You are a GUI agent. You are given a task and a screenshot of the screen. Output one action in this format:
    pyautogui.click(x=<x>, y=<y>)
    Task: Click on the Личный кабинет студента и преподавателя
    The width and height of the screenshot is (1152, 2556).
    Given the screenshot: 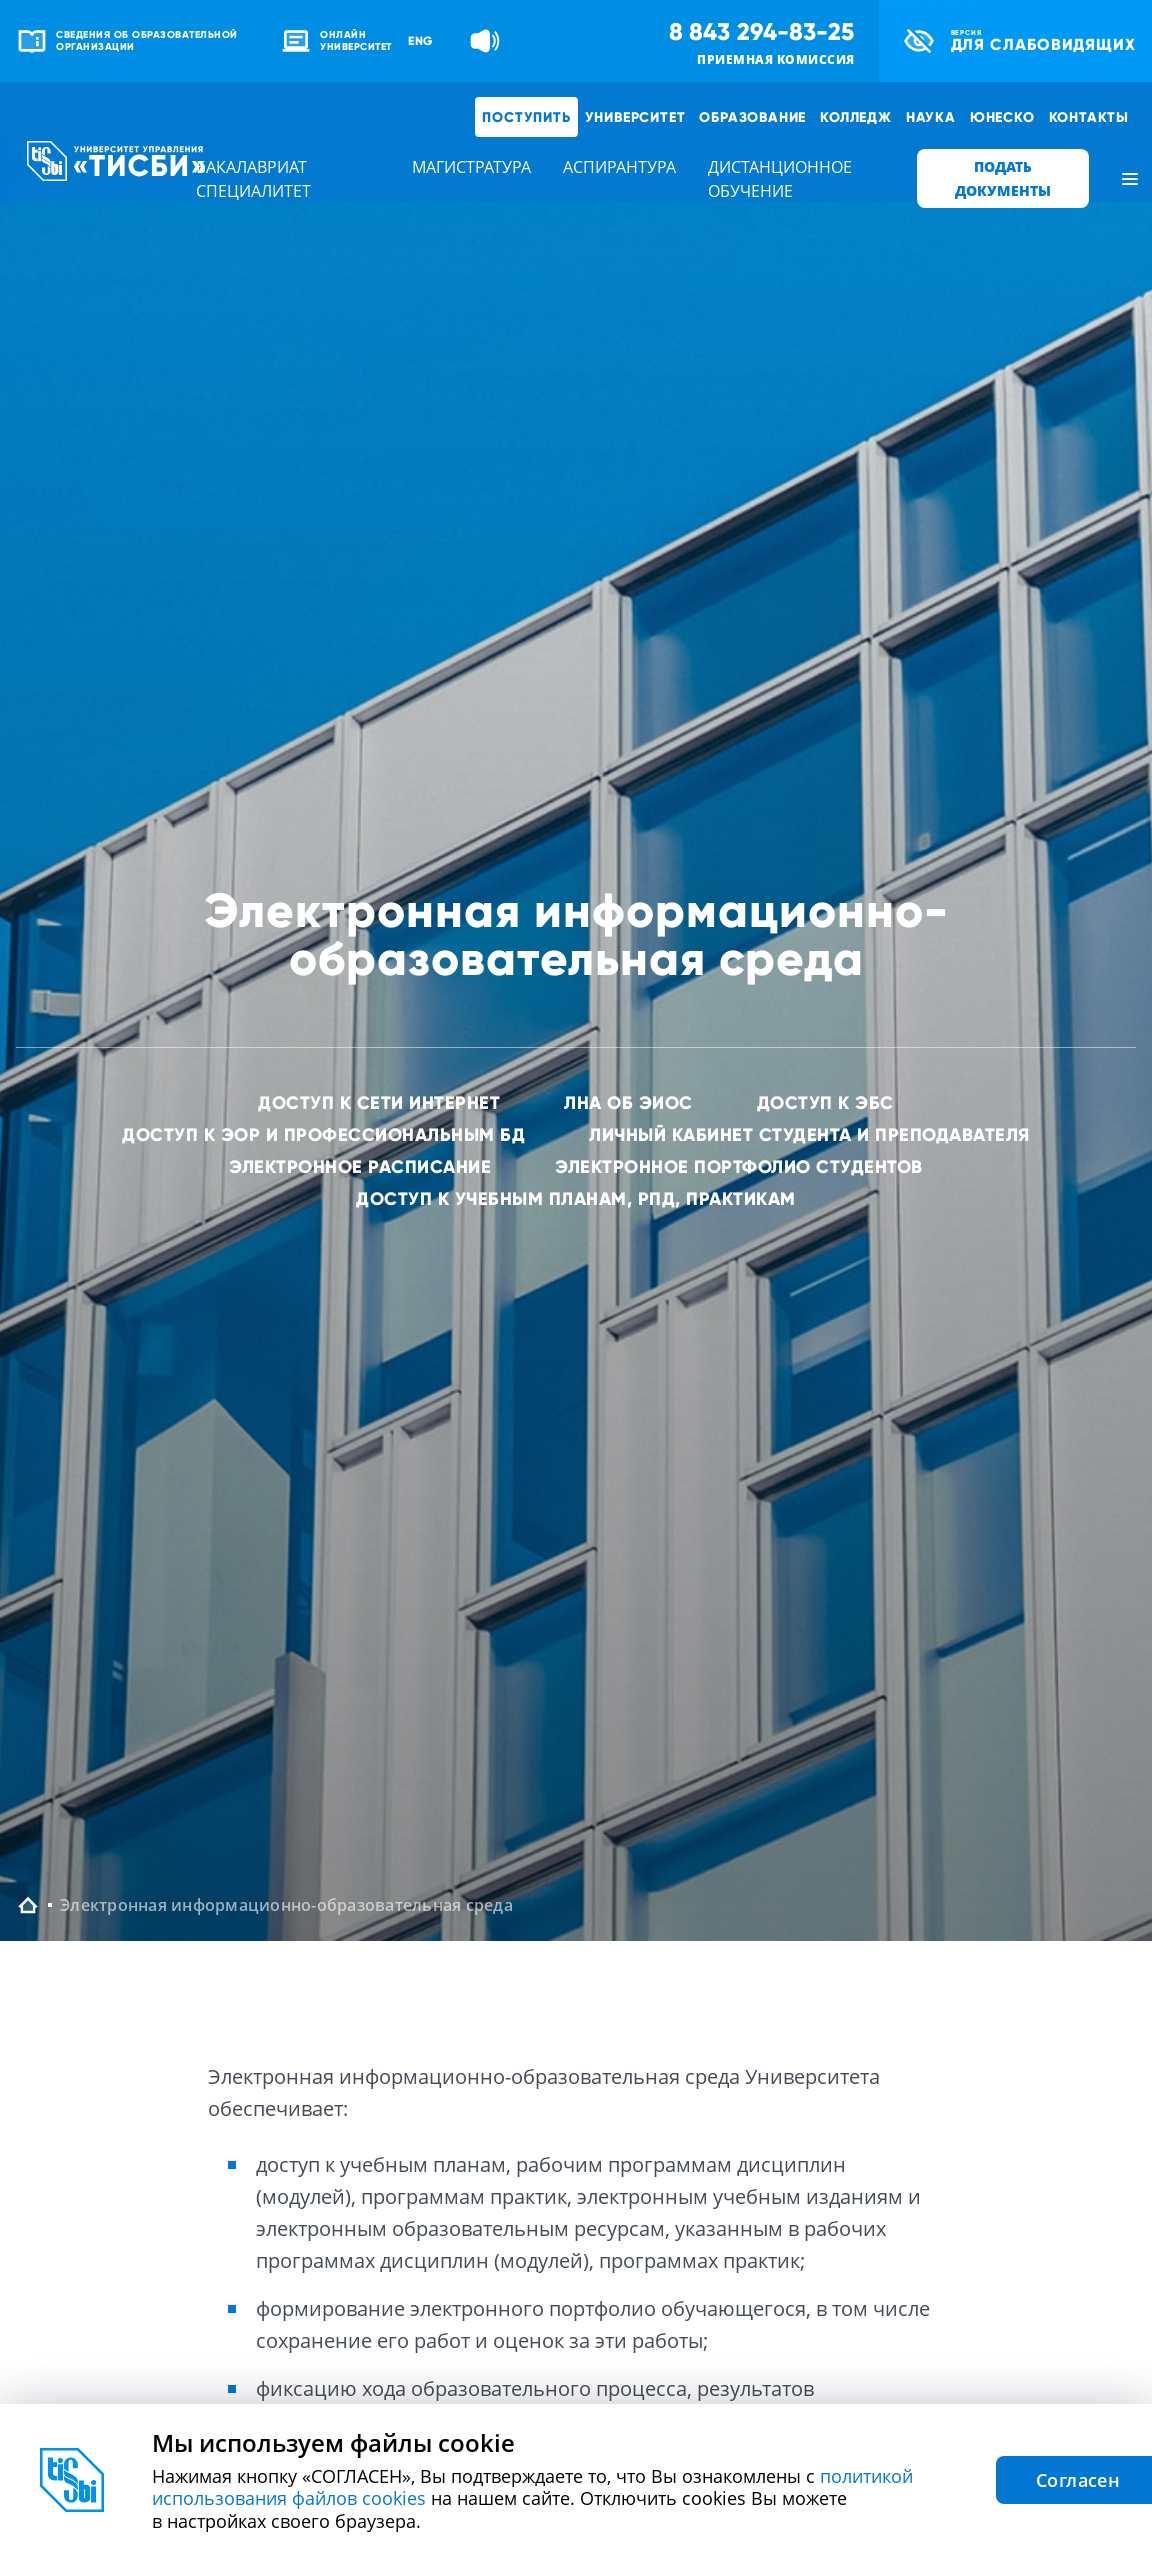 What is the action you would take?
    pyautogui.click(x=809, y=1134)
    